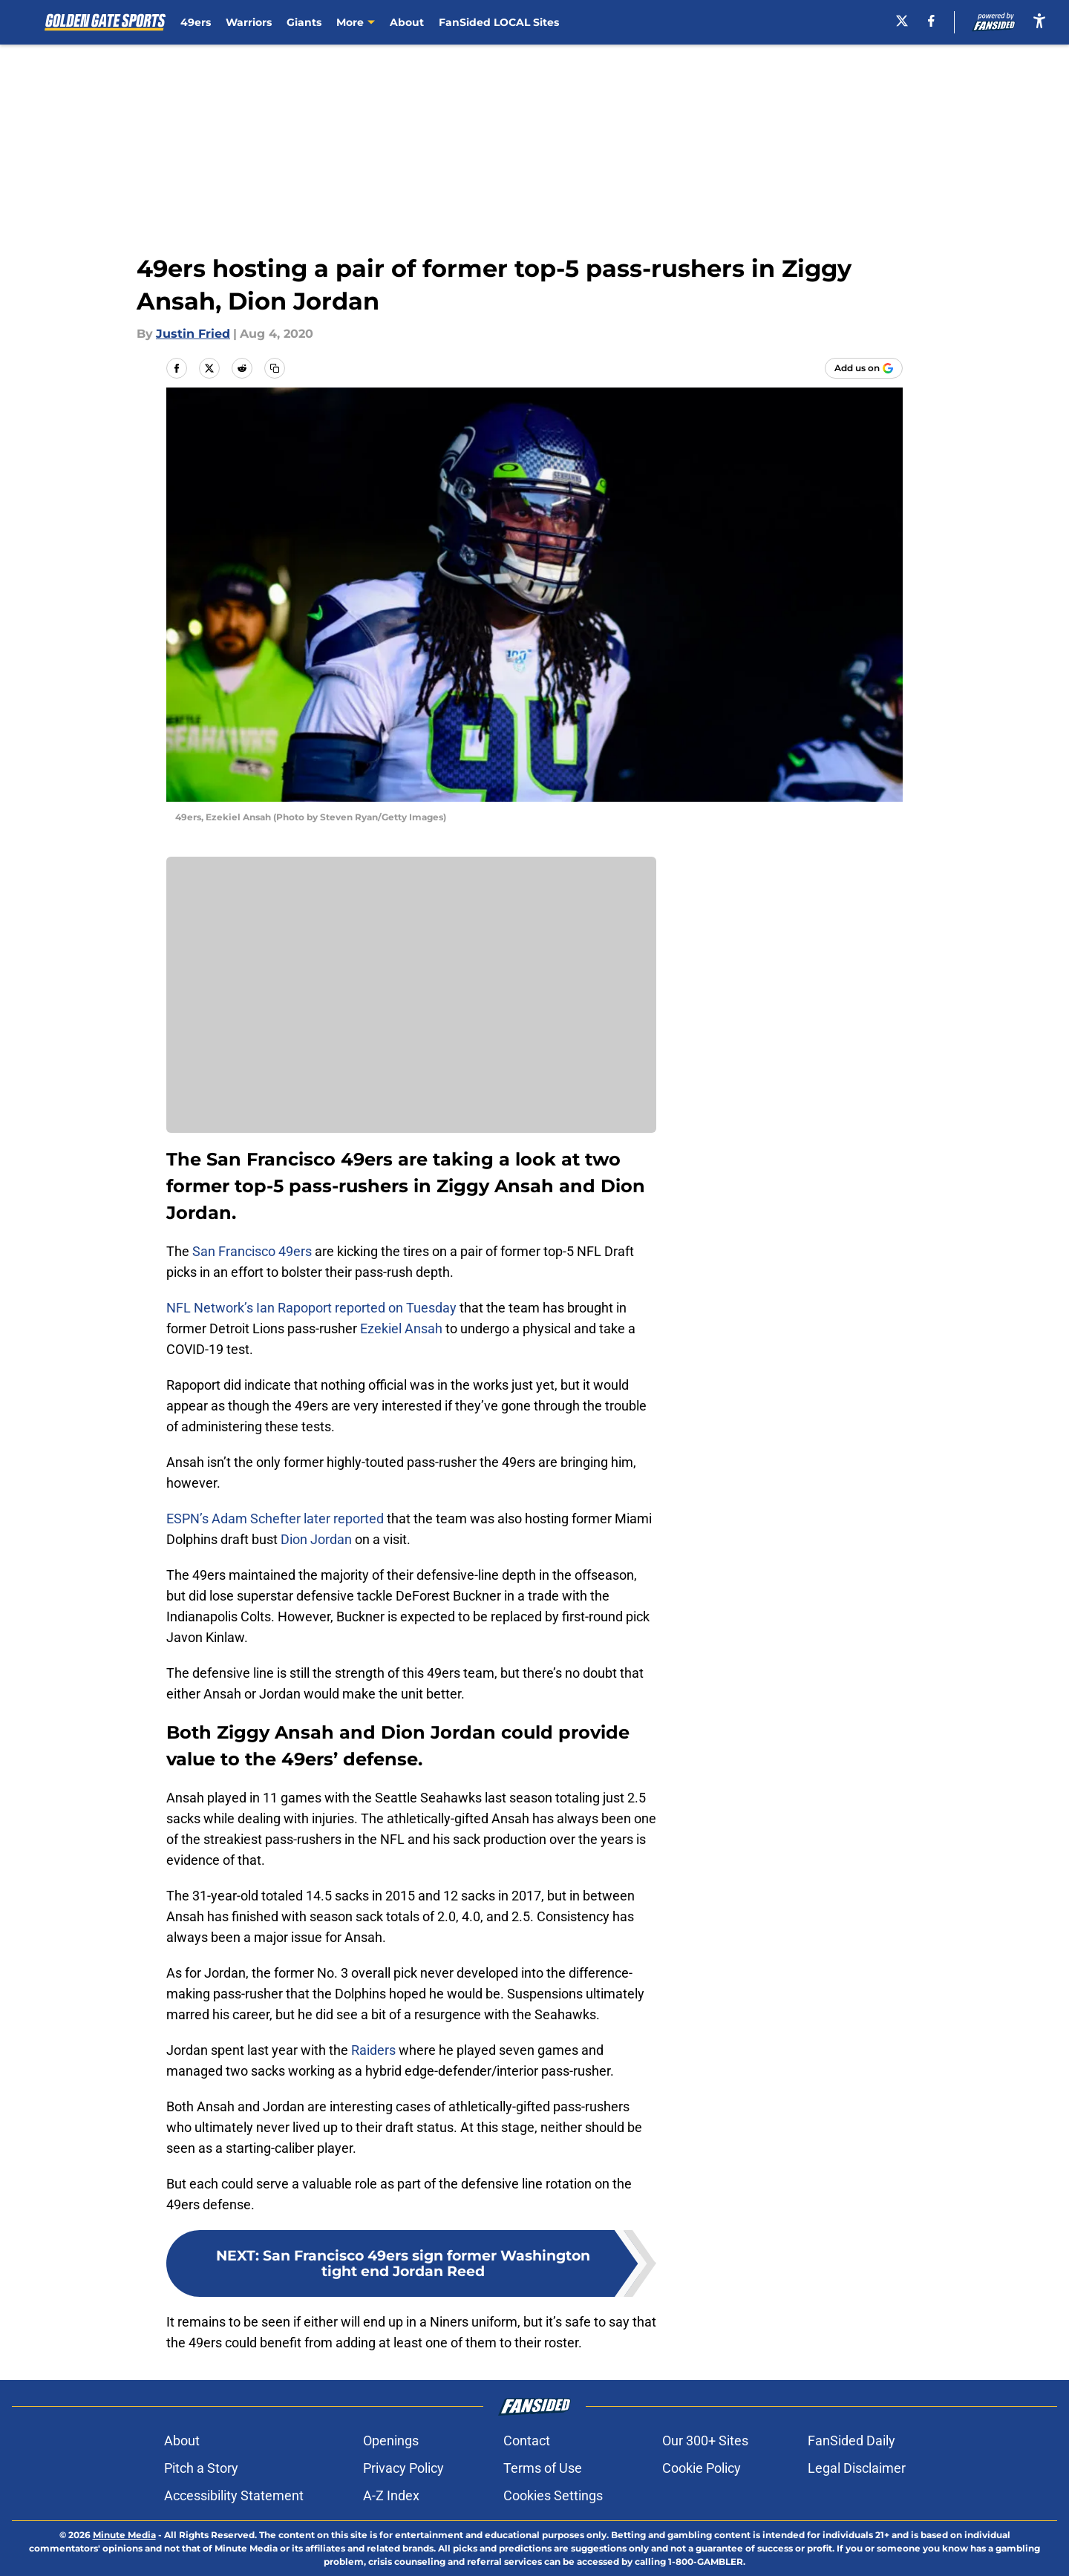 The width and height of the screenshot is (1069, 2576). I want to click on Legal Disclaimer, so click(857, 2468).